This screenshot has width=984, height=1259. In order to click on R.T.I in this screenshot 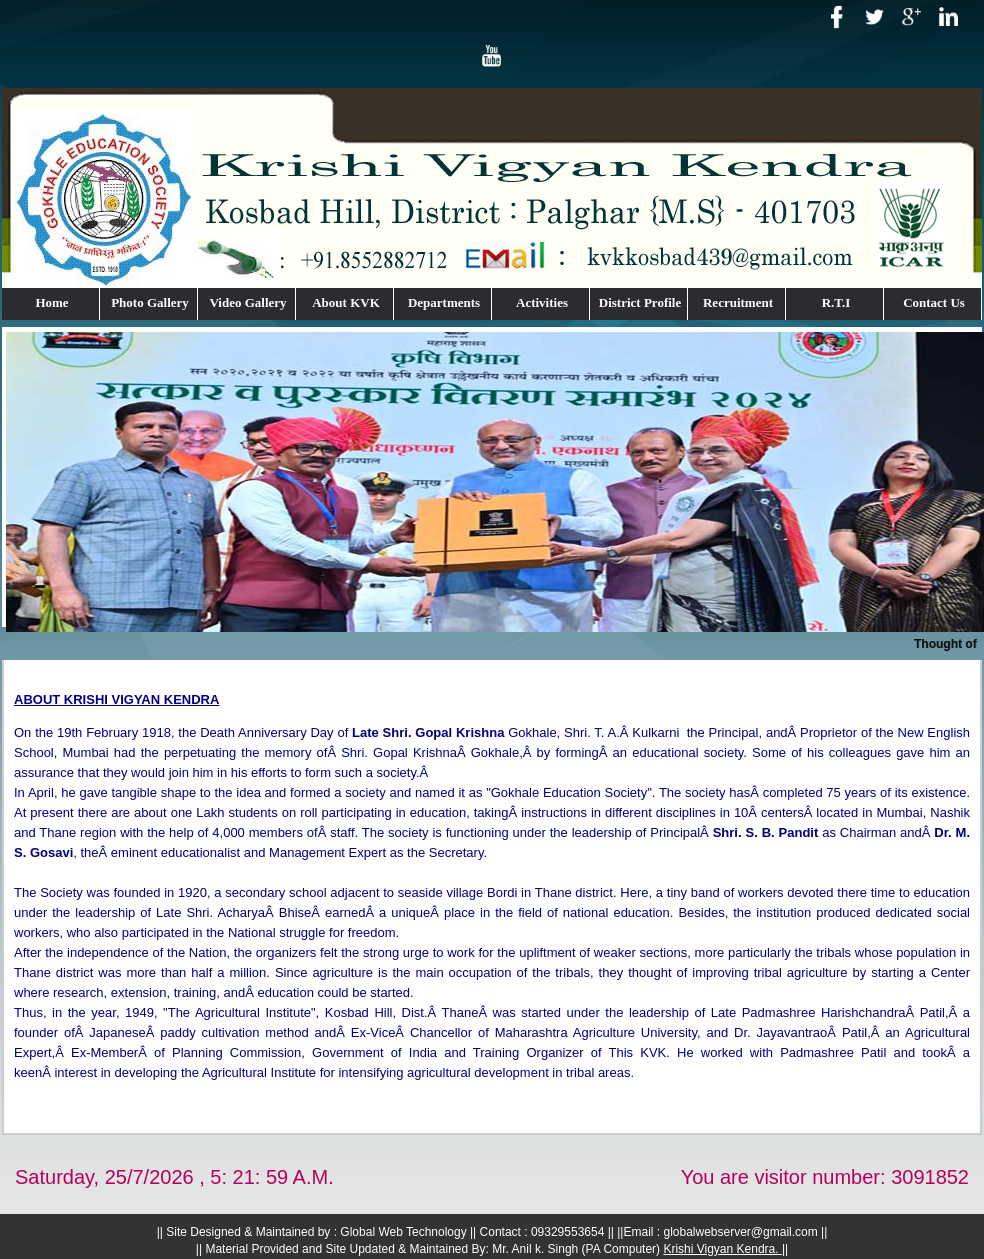, I will do `click(836, 302)`.